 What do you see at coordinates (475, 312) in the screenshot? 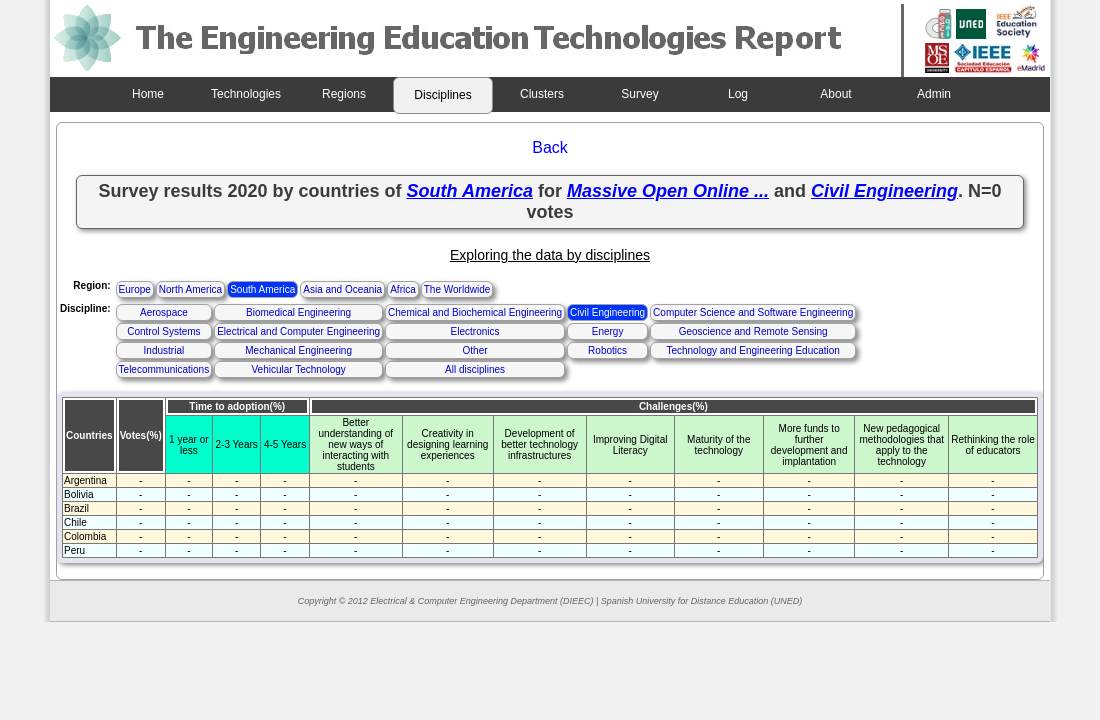
I see `Chemical and Biochemical Engineering` at bounding box center [475, 312].